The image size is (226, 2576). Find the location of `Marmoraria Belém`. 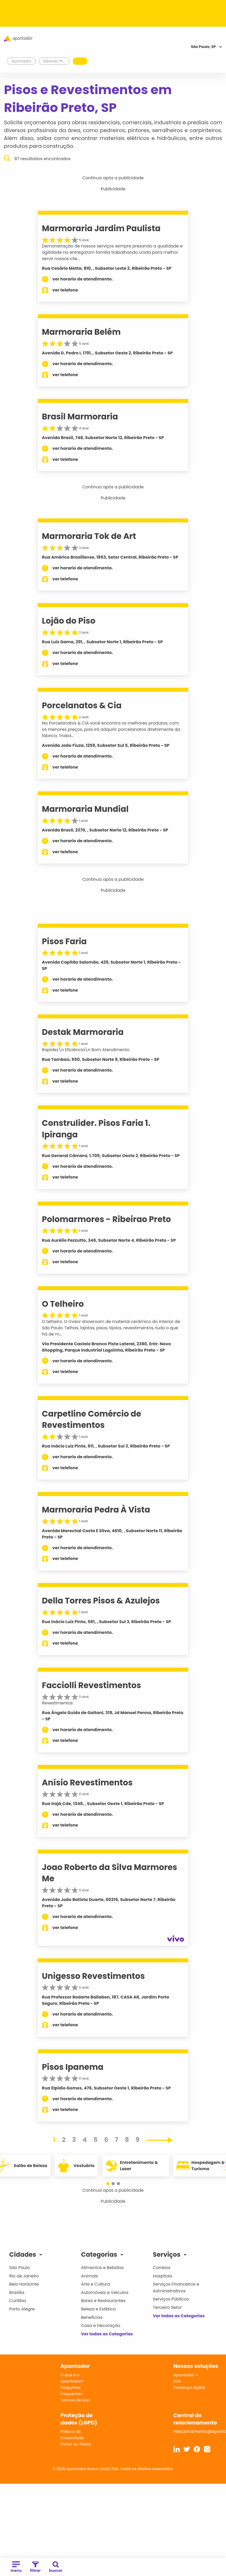

Marmoraria Belém is located at coordinates (81, 332).